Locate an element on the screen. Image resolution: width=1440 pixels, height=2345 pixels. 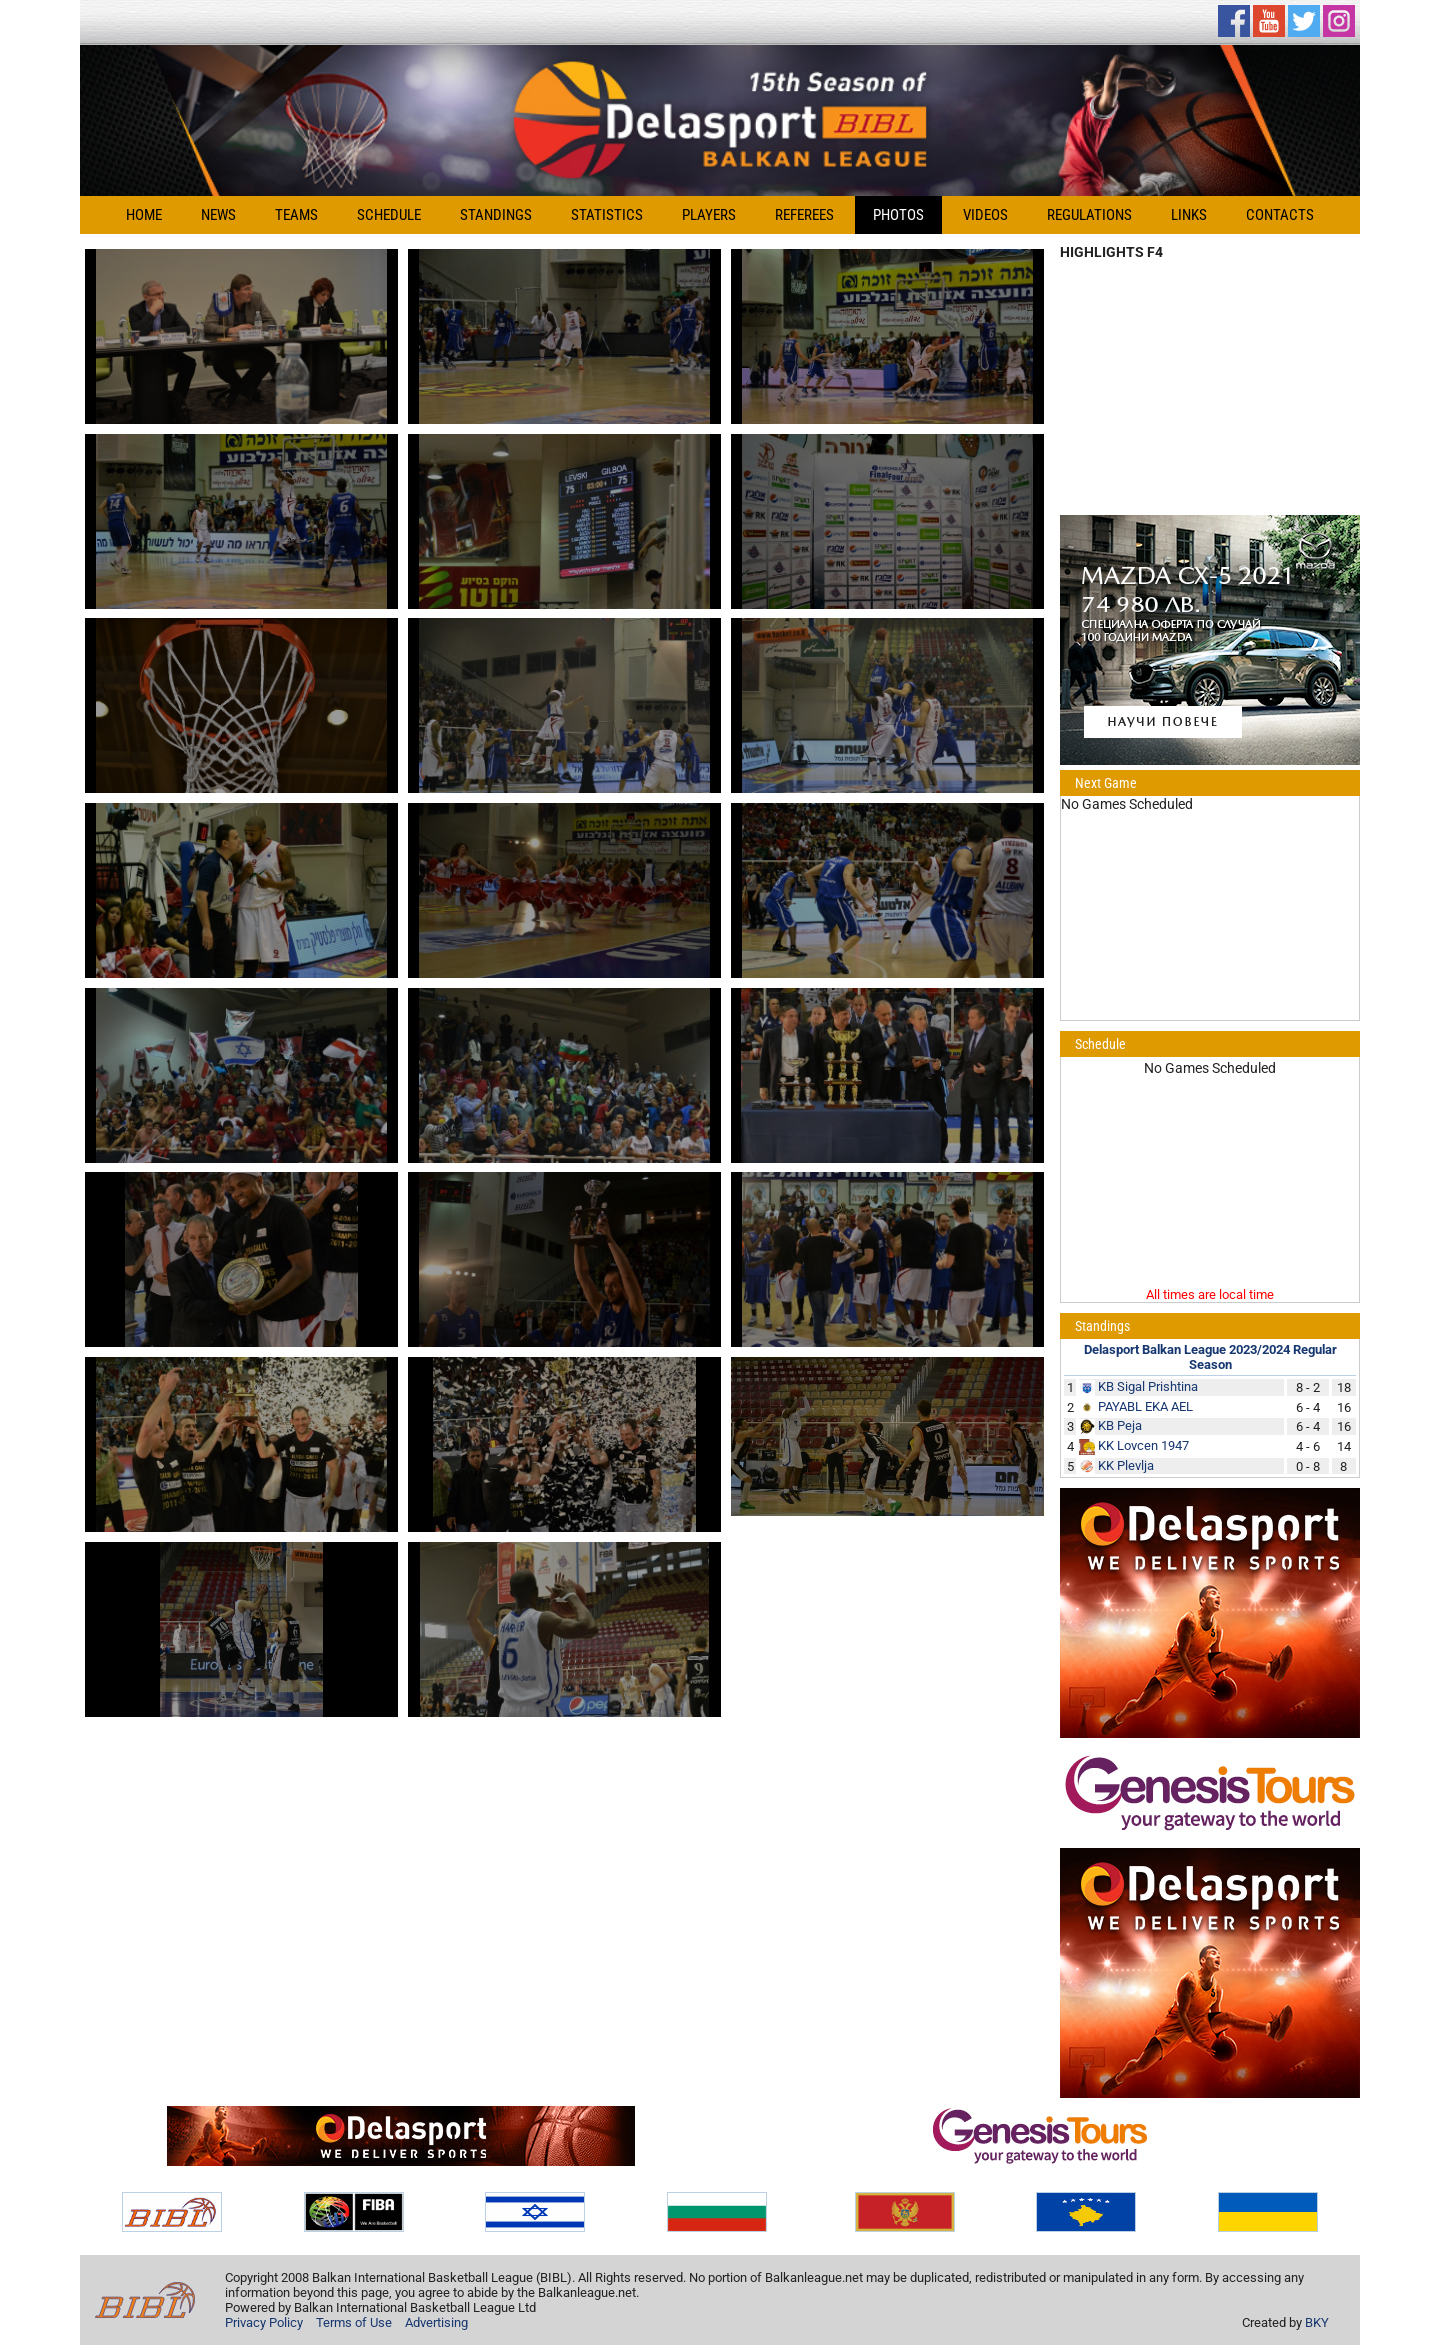
Statistics is located at coordinates (607, 215).